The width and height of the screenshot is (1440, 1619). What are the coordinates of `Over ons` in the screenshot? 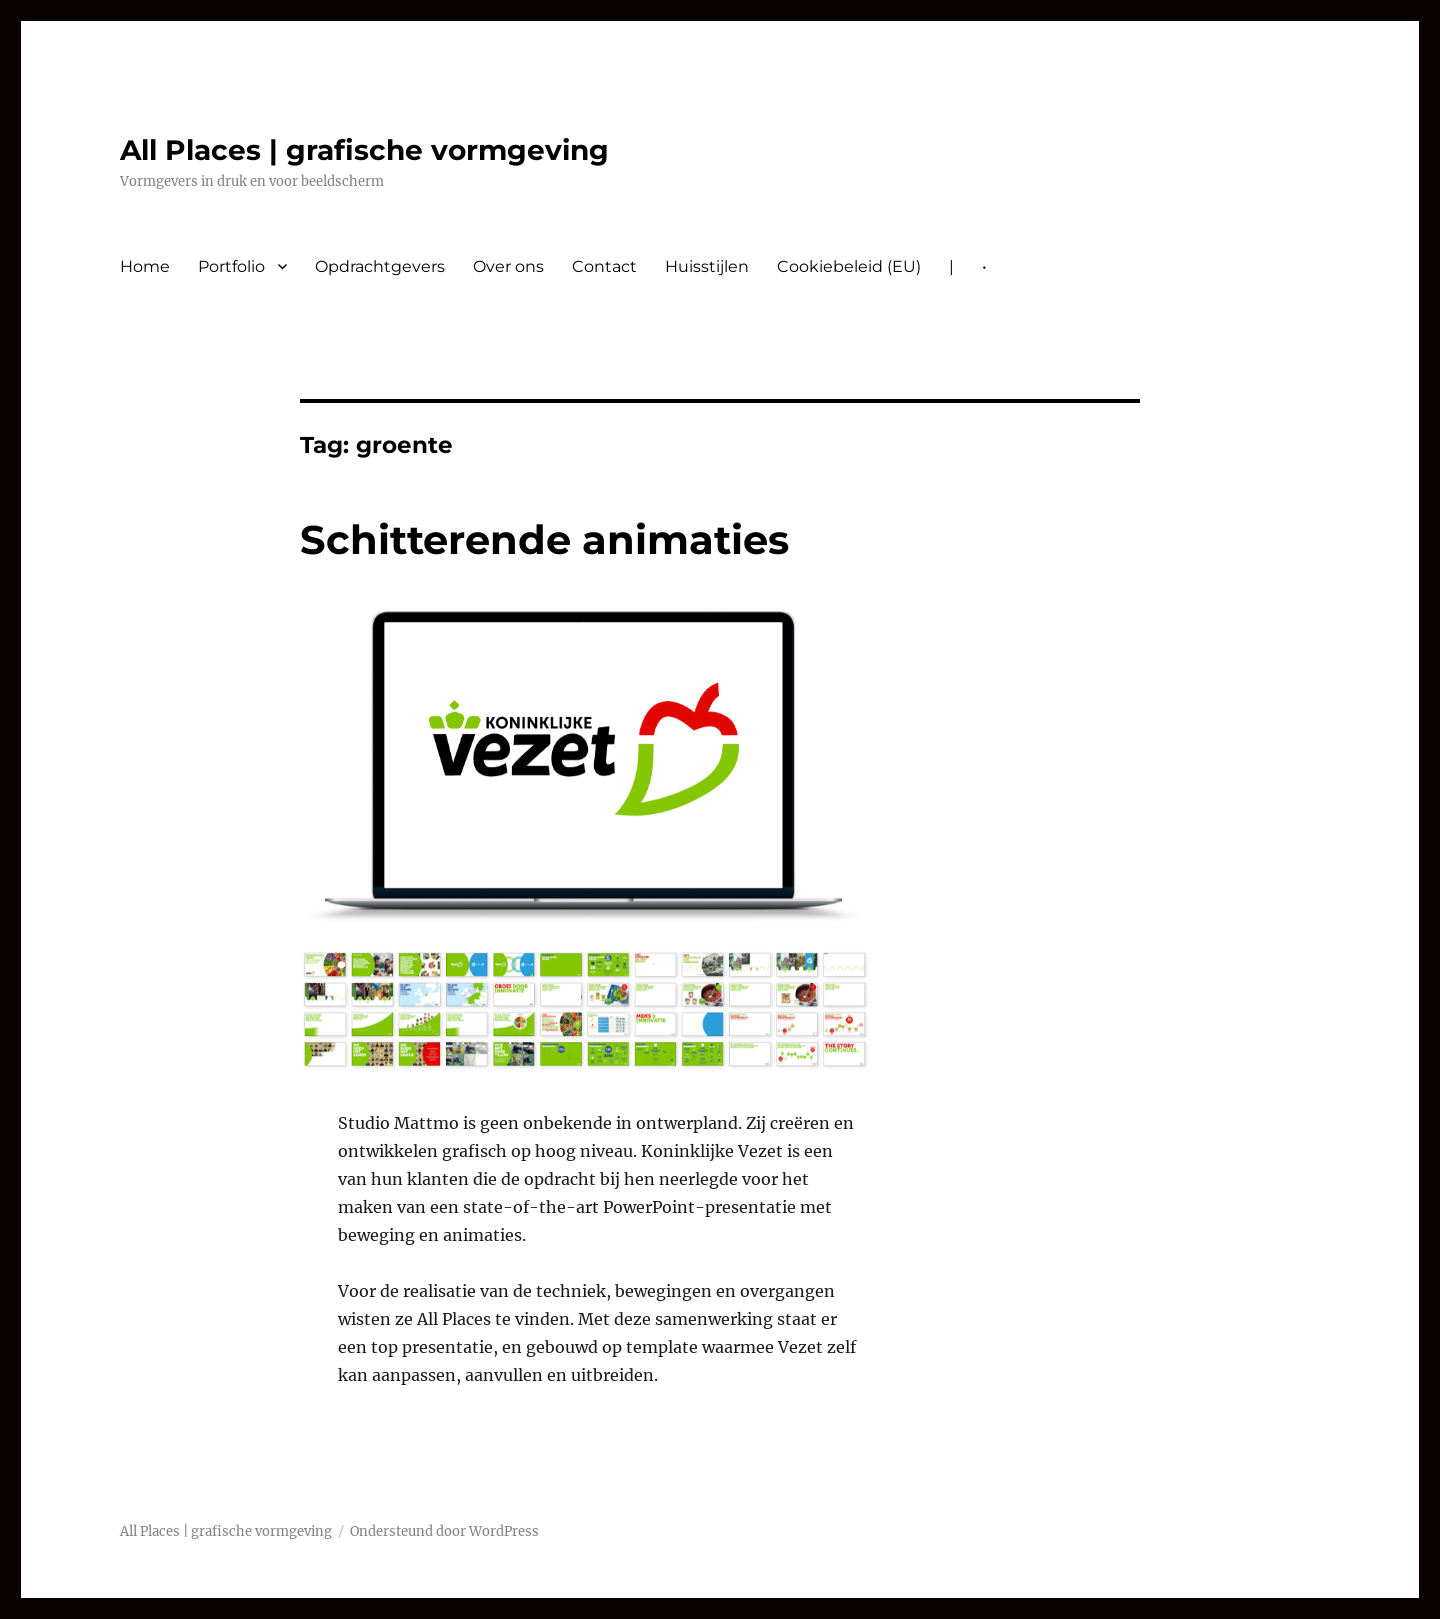 It's located at (508, 266).